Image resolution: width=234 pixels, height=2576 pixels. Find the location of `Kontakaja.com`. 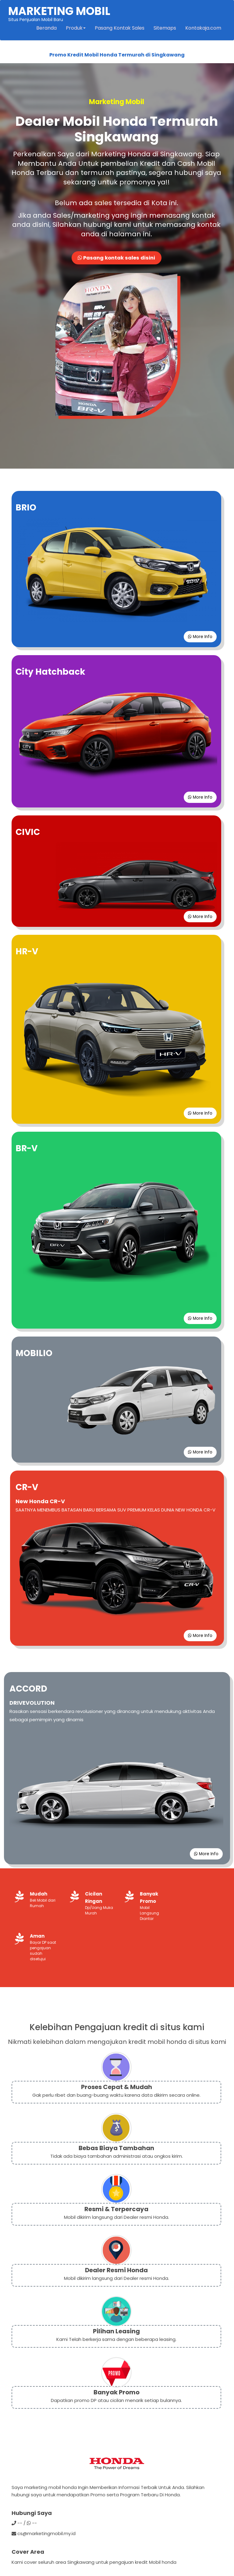

Kontakaja.com is located at coordinates (203, 29).